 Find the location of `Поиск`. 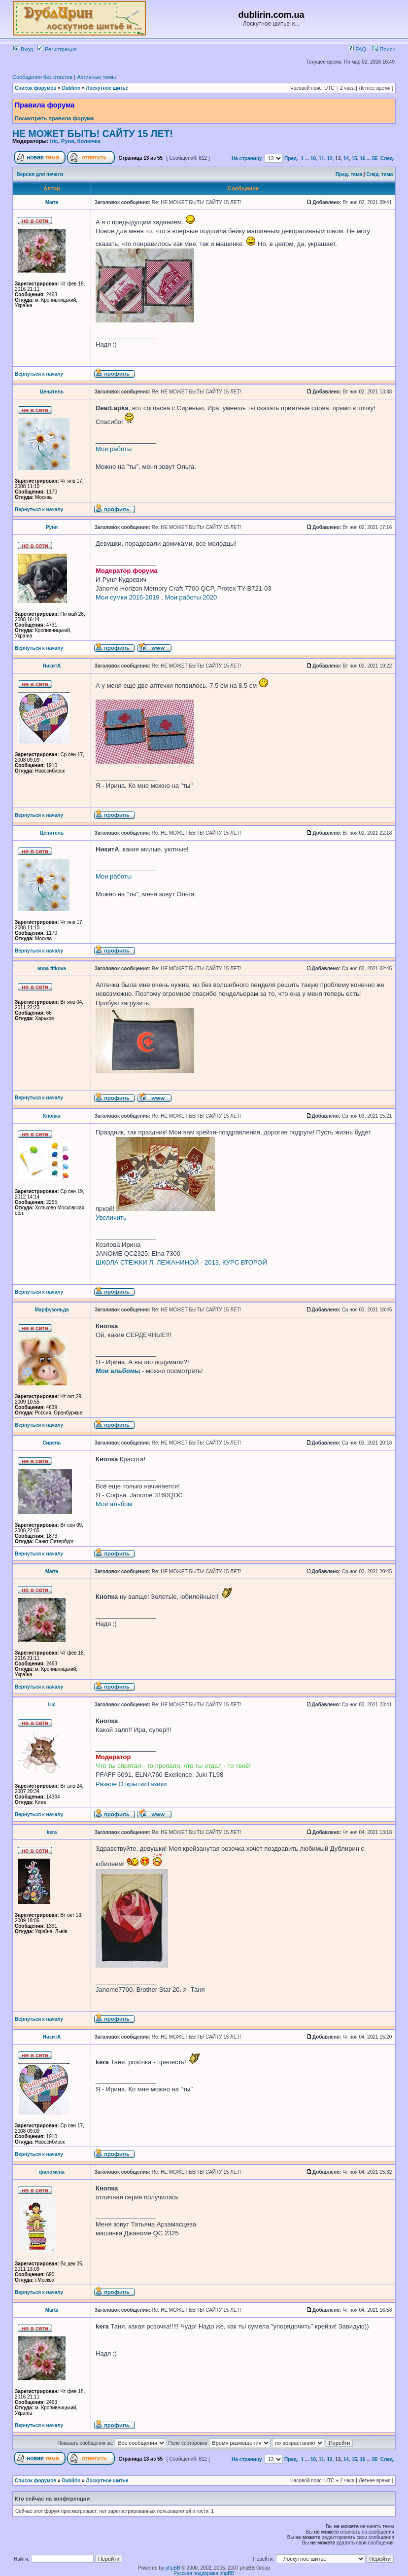

Поиск is located at coordinates (383, 49).